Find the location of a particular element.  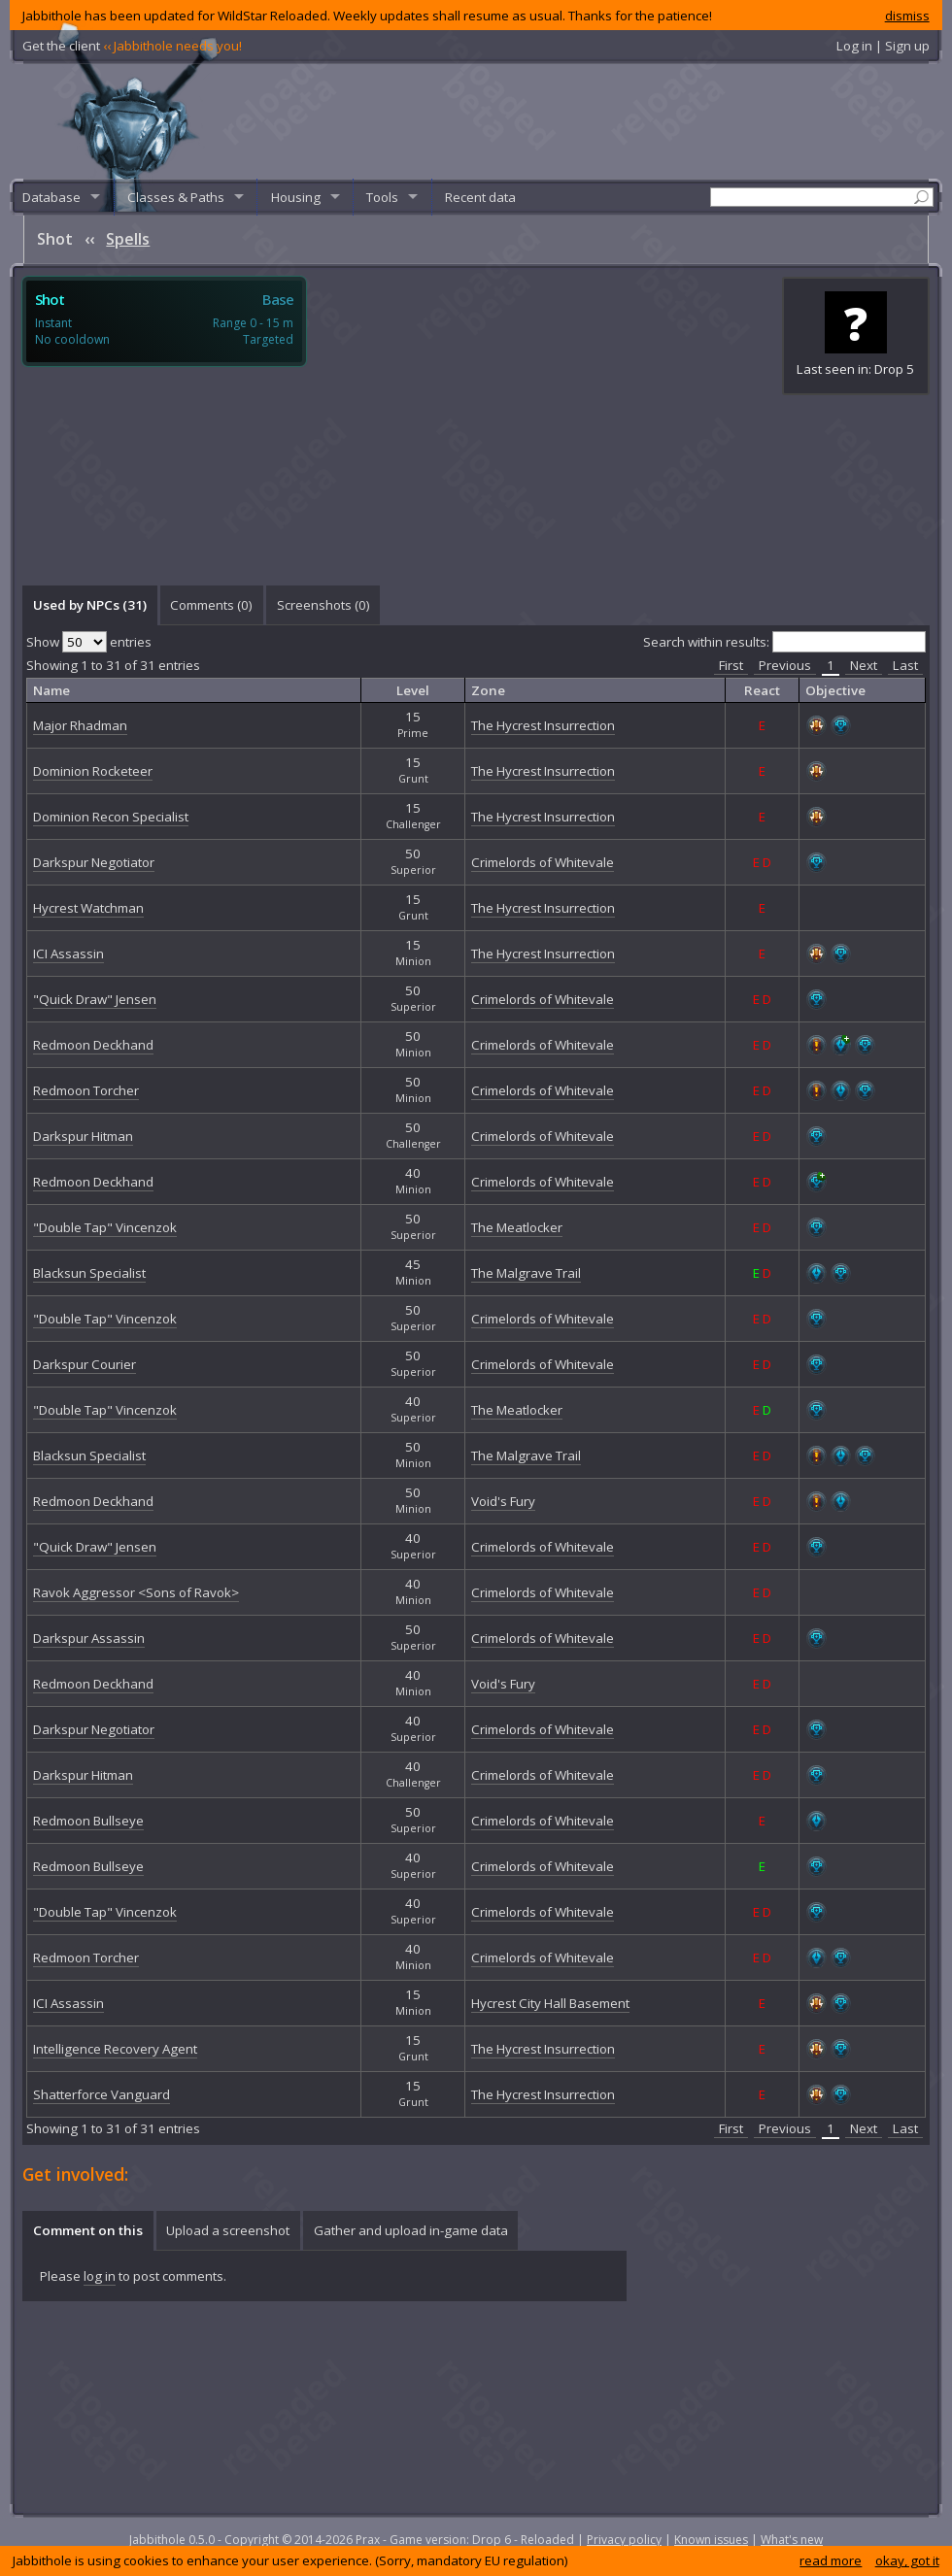

Redmoon Deckhand is located at coordinates (93, 1045).